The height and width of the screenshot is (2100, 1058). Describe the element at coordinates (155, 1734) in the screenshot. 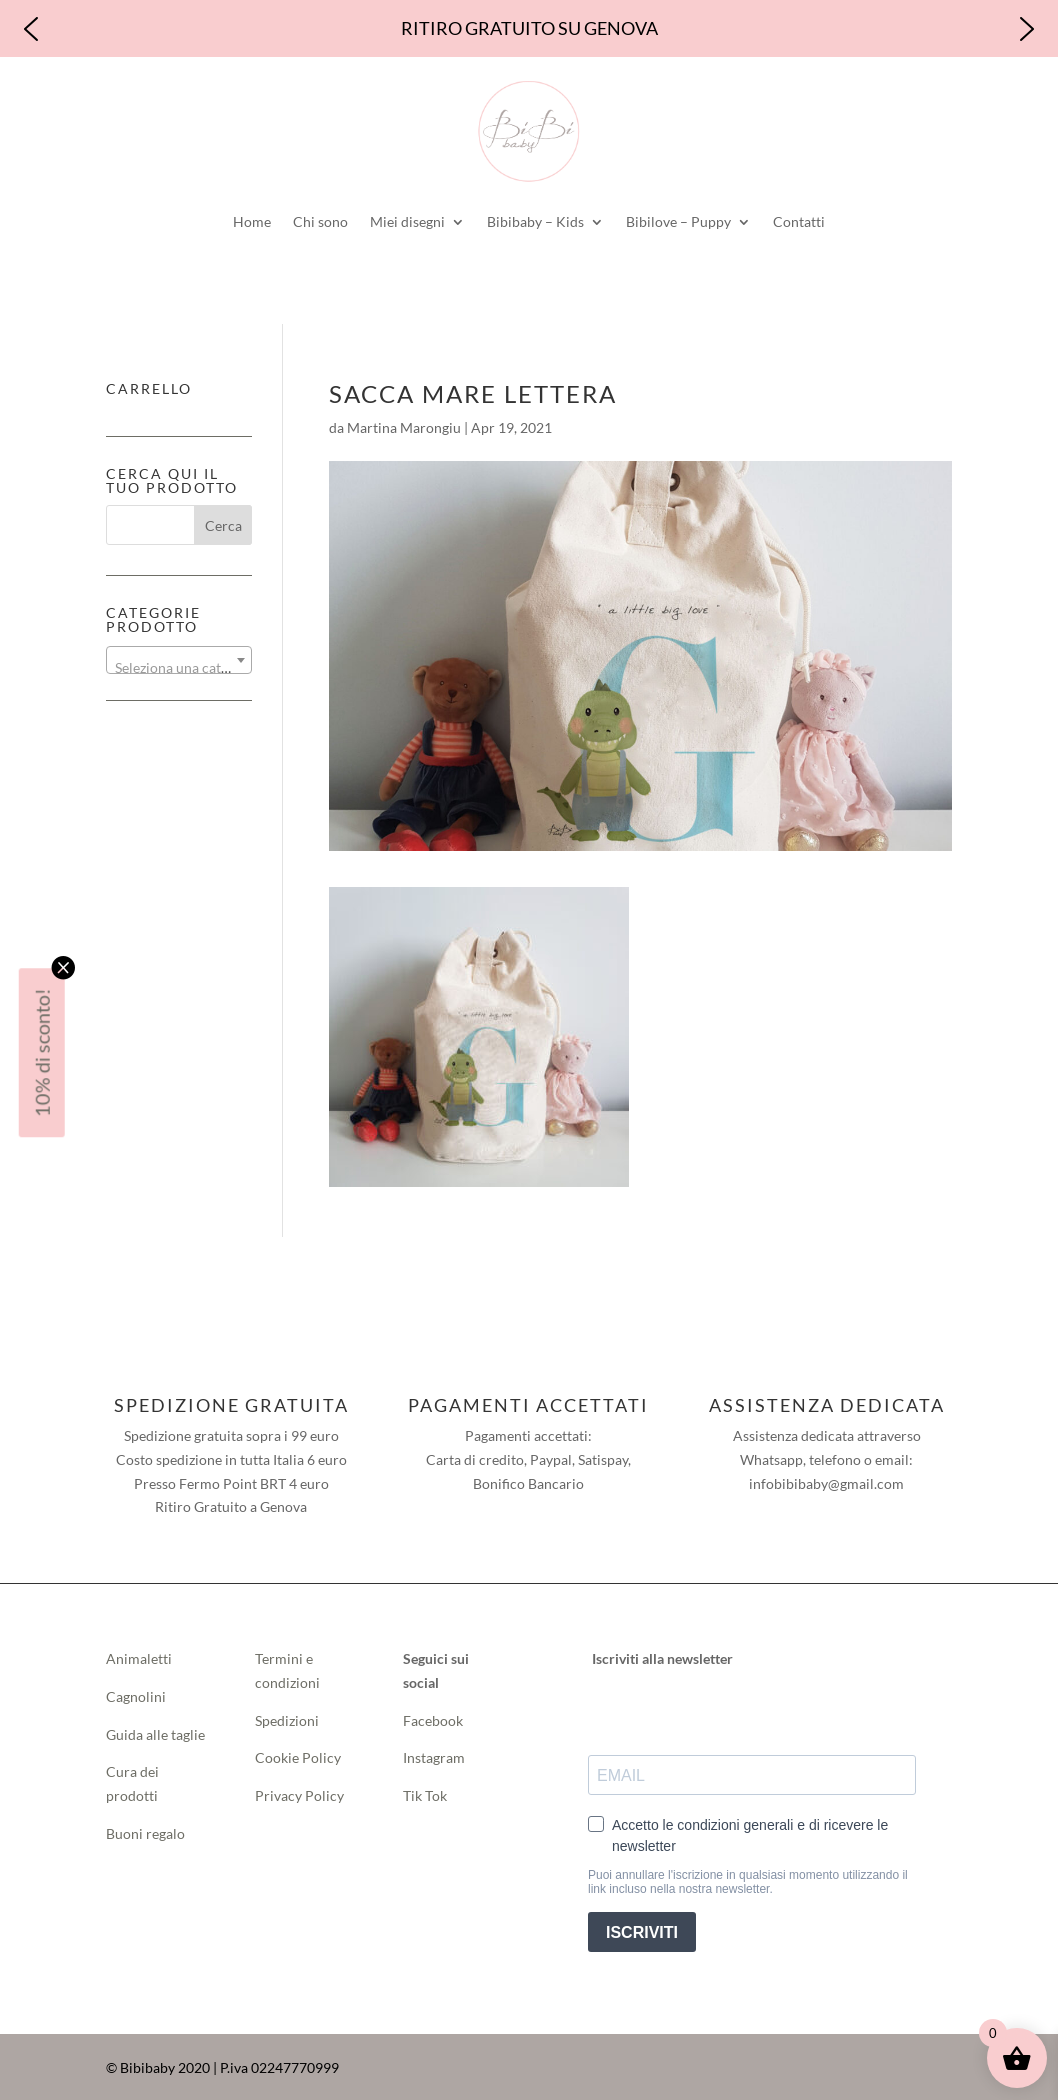

I see `Guida alle taglie` at that location.